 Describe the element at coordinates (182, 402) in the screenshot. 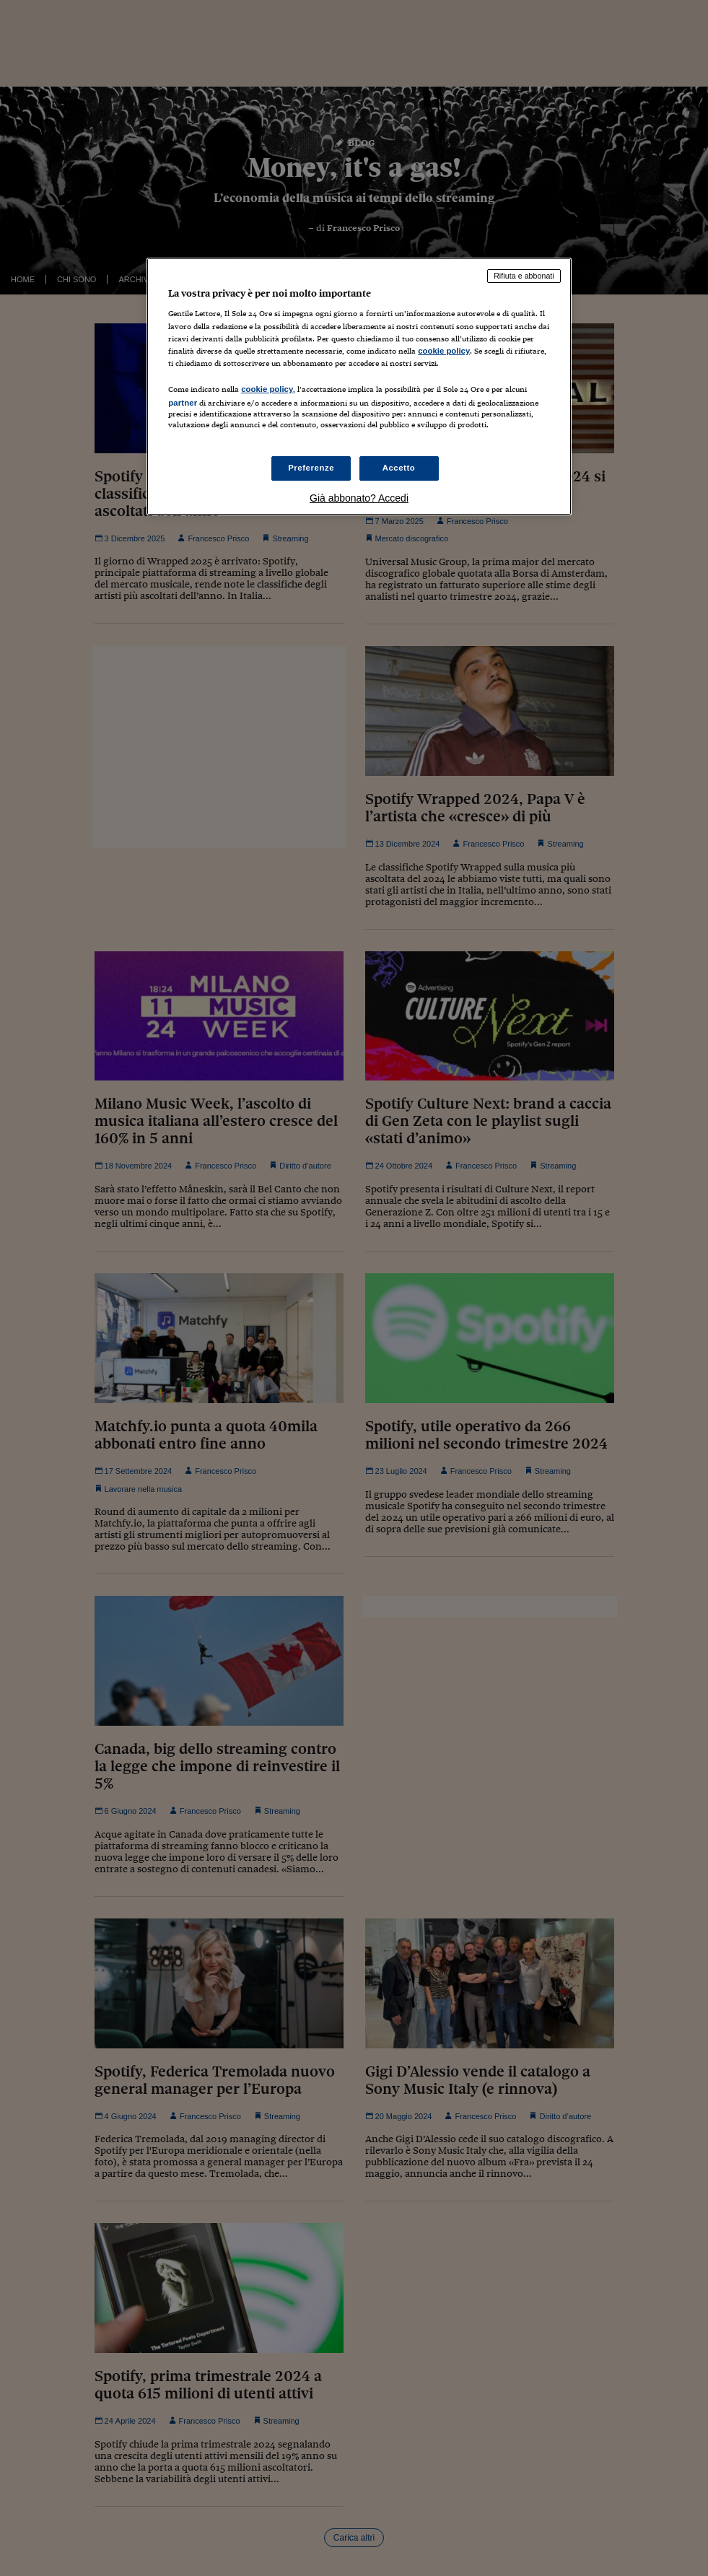

I see `partner` at that location.